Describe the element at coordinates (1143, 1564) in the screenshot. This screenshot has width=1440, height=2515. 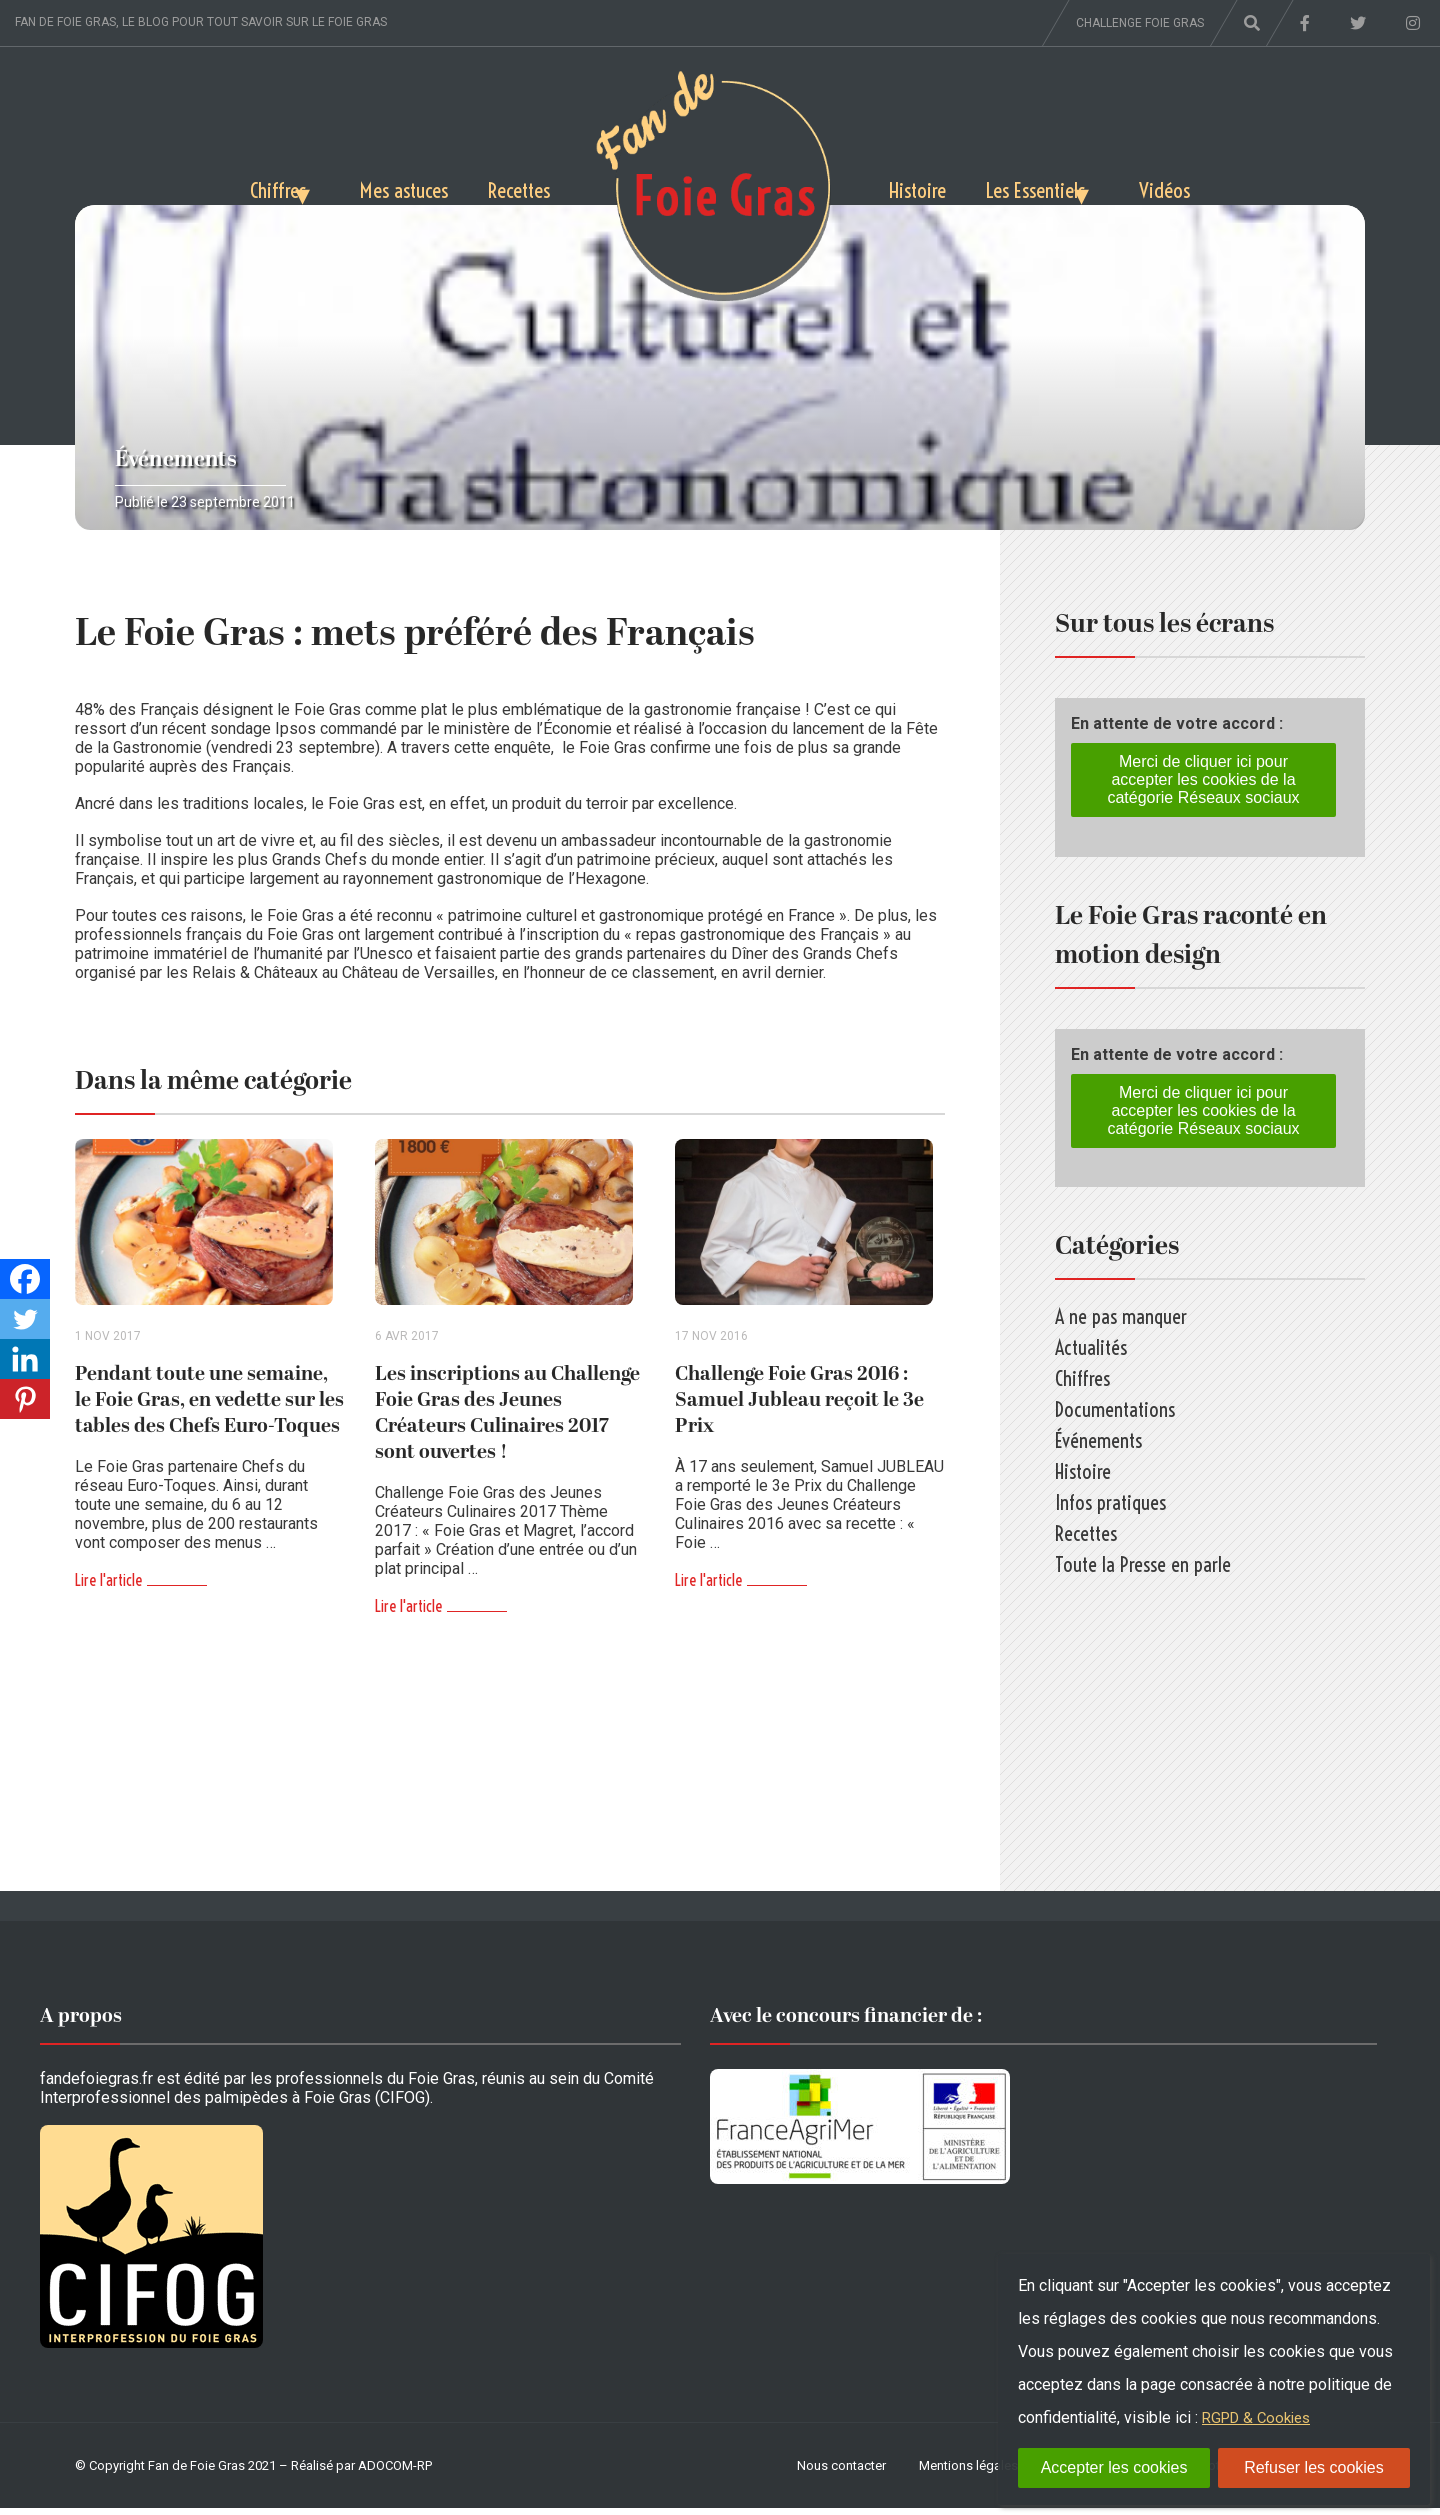
I see `Toute la Presse en parle` at that location.